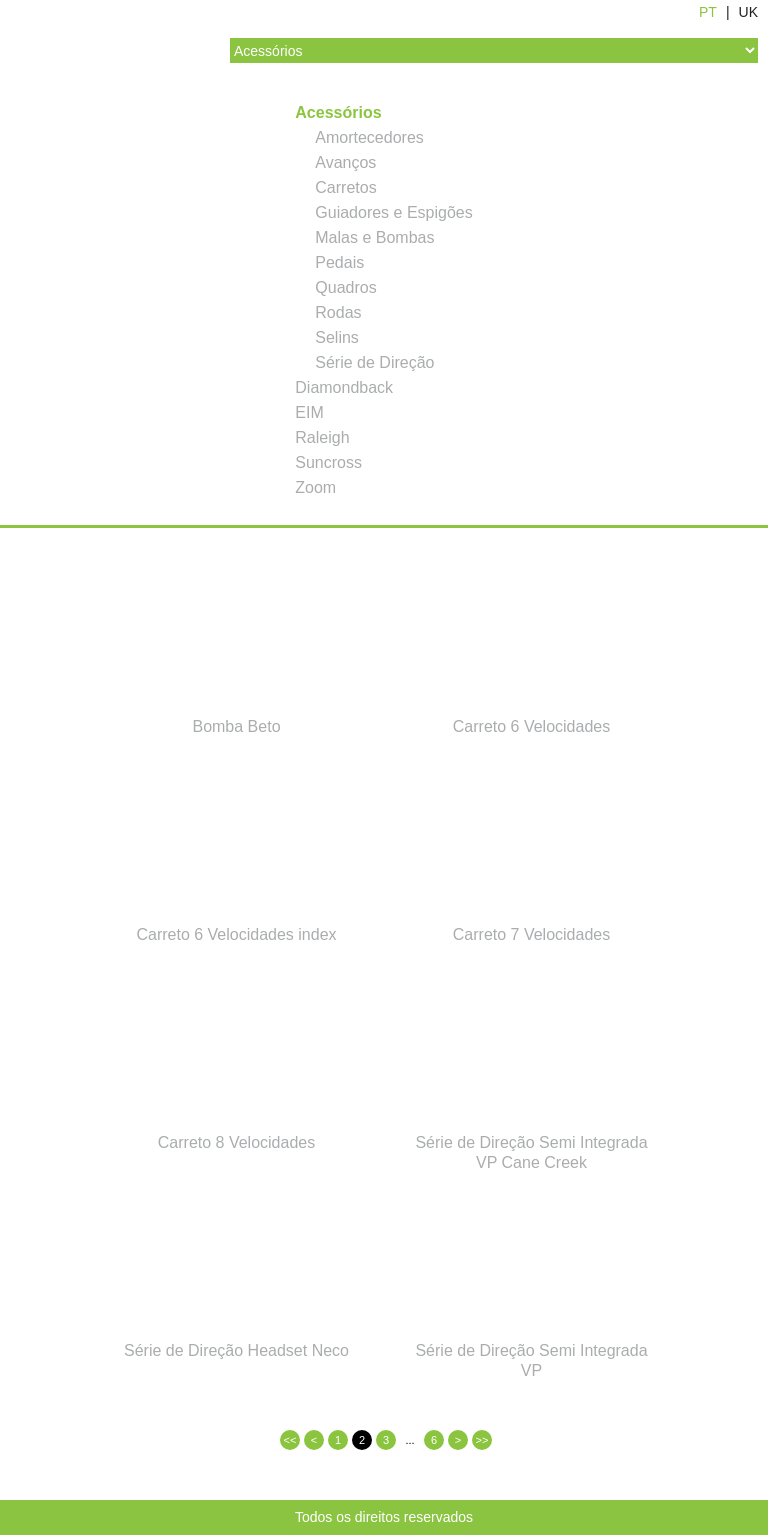  What do you see at coordinates (708, 12) in the screenshot?
I see `PT` at bounding box center [708, 12].